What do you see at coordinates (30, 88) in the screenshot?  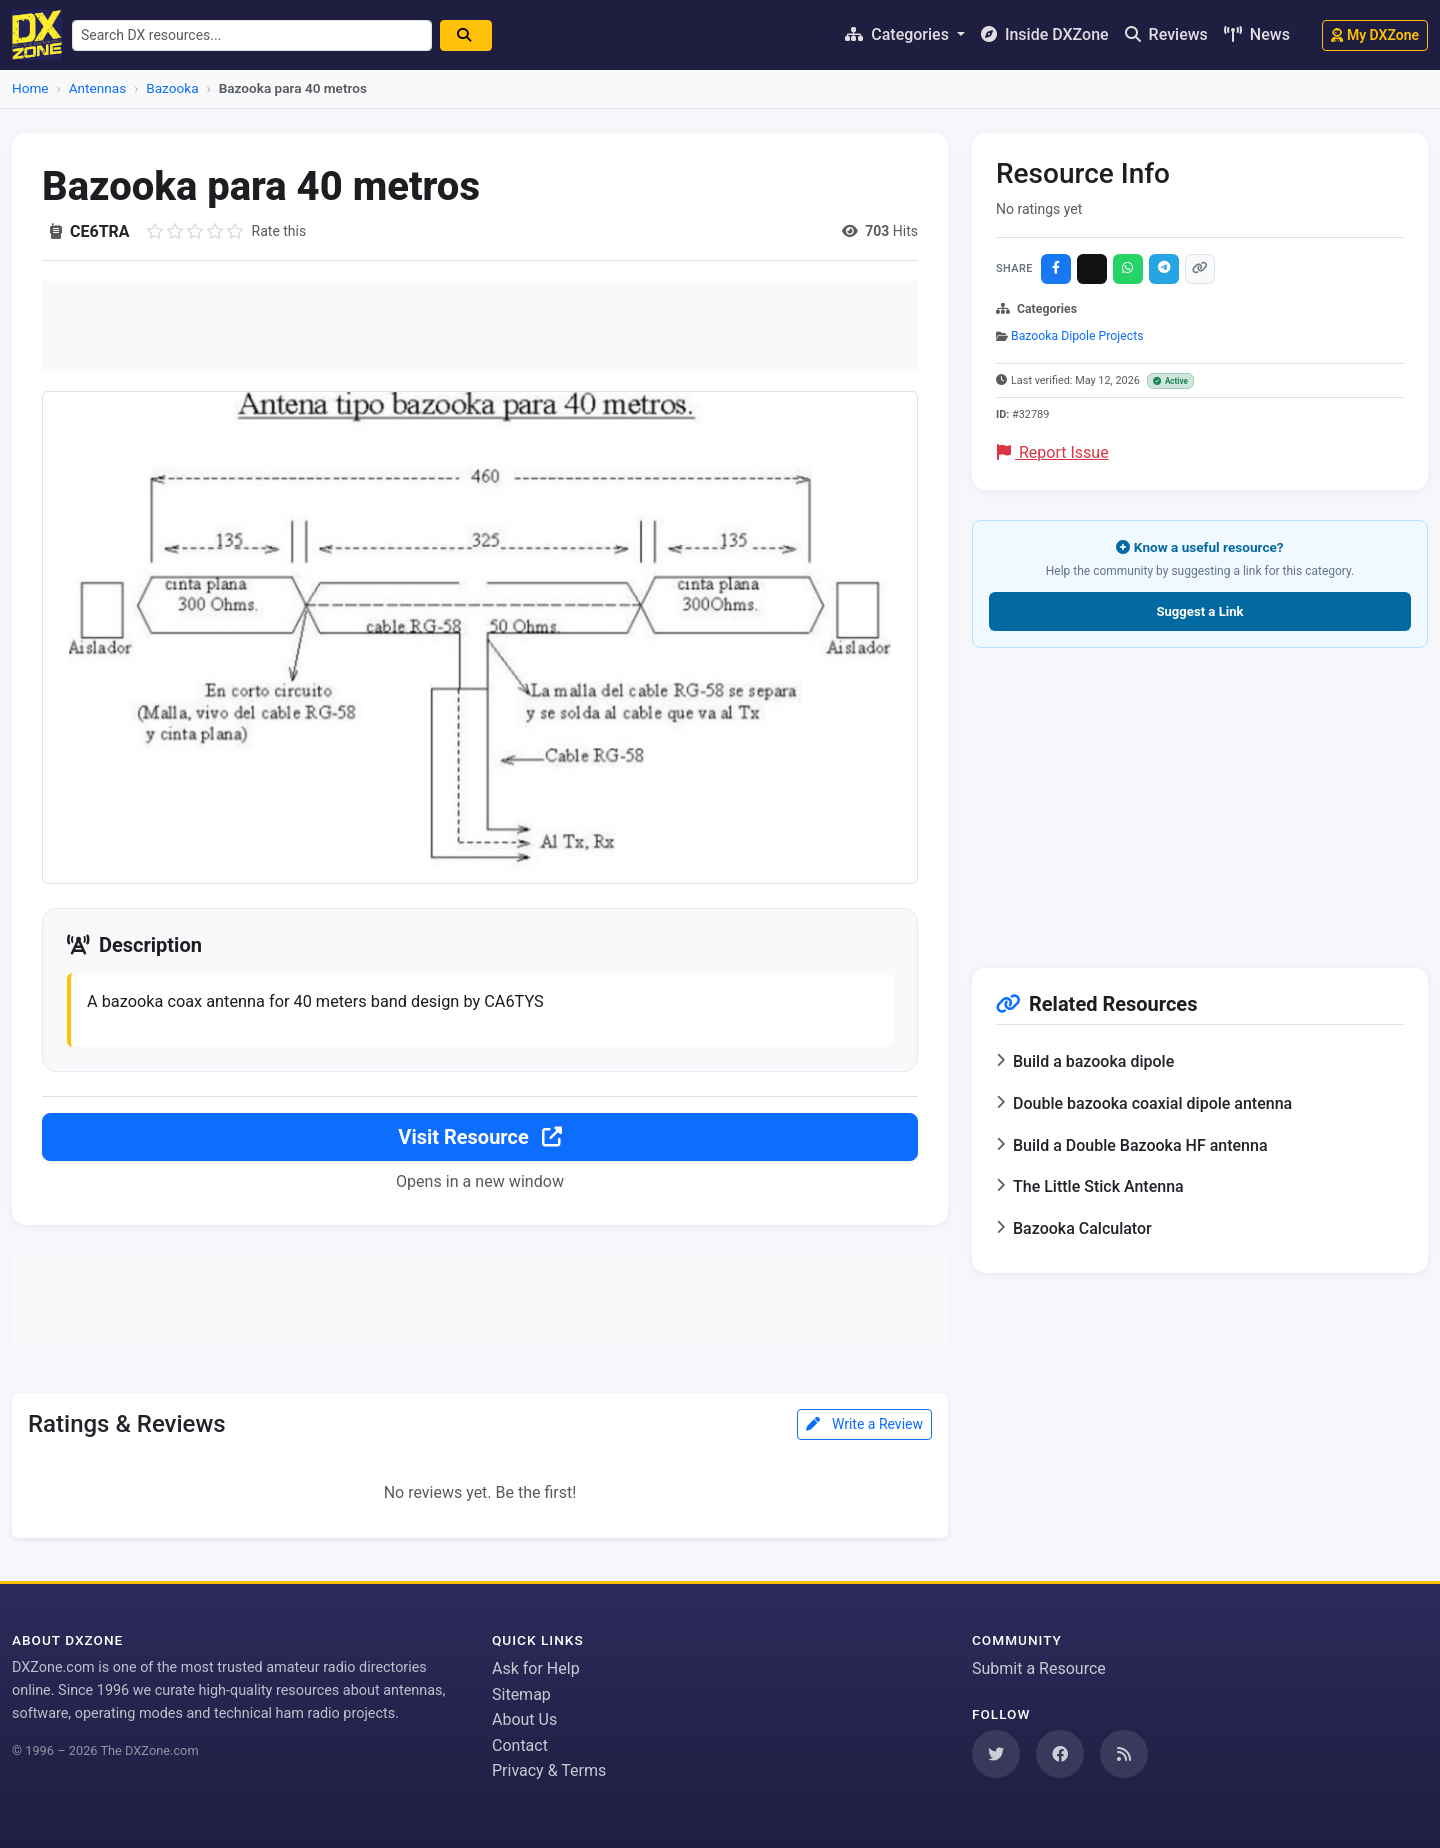 I see `Home` at bounding box center [30, 88].